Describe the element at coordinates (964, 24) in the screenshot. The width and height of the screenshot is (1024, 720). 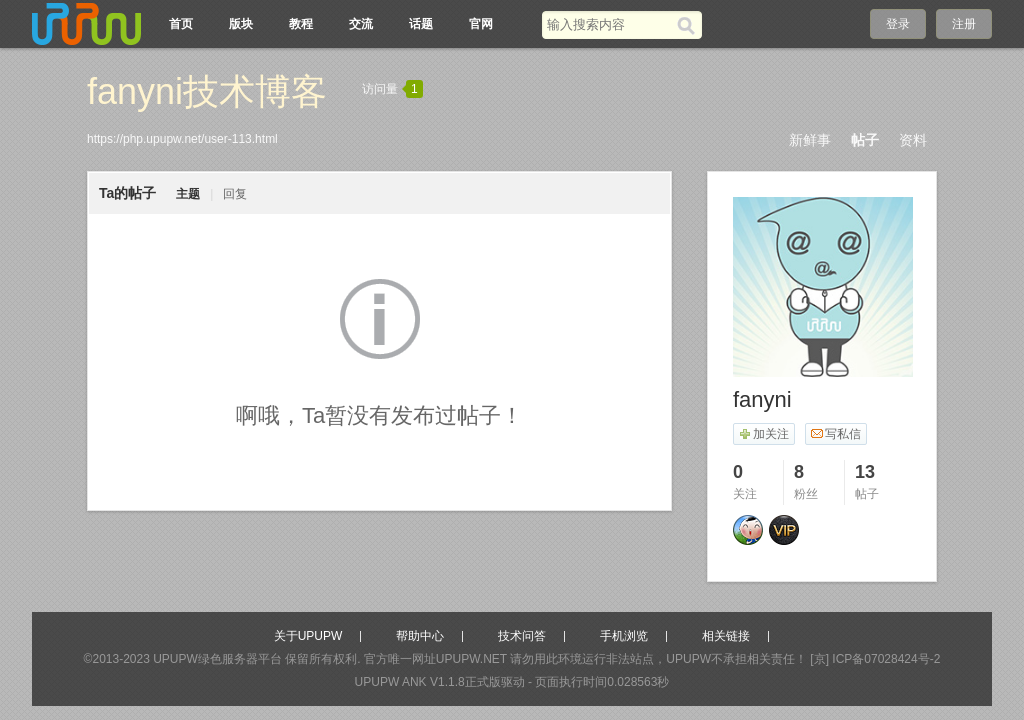
I see `注册` at that location.